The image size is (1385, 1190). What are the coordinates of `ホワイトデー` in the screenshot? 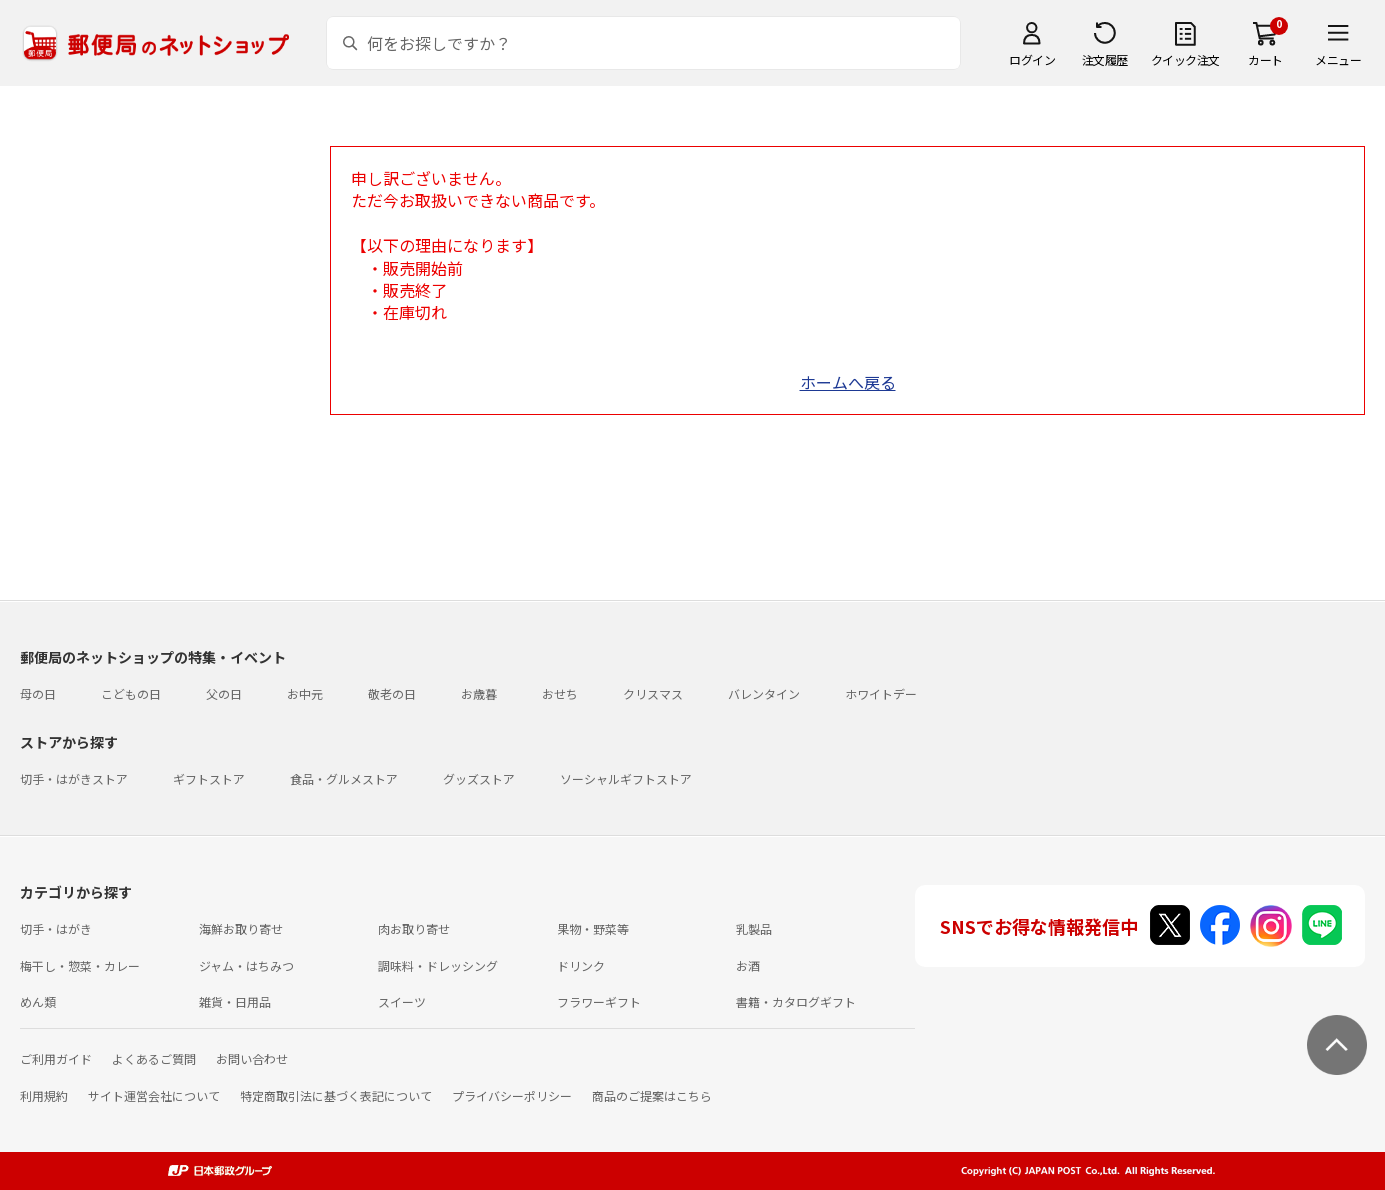 It's located at (881, 693).